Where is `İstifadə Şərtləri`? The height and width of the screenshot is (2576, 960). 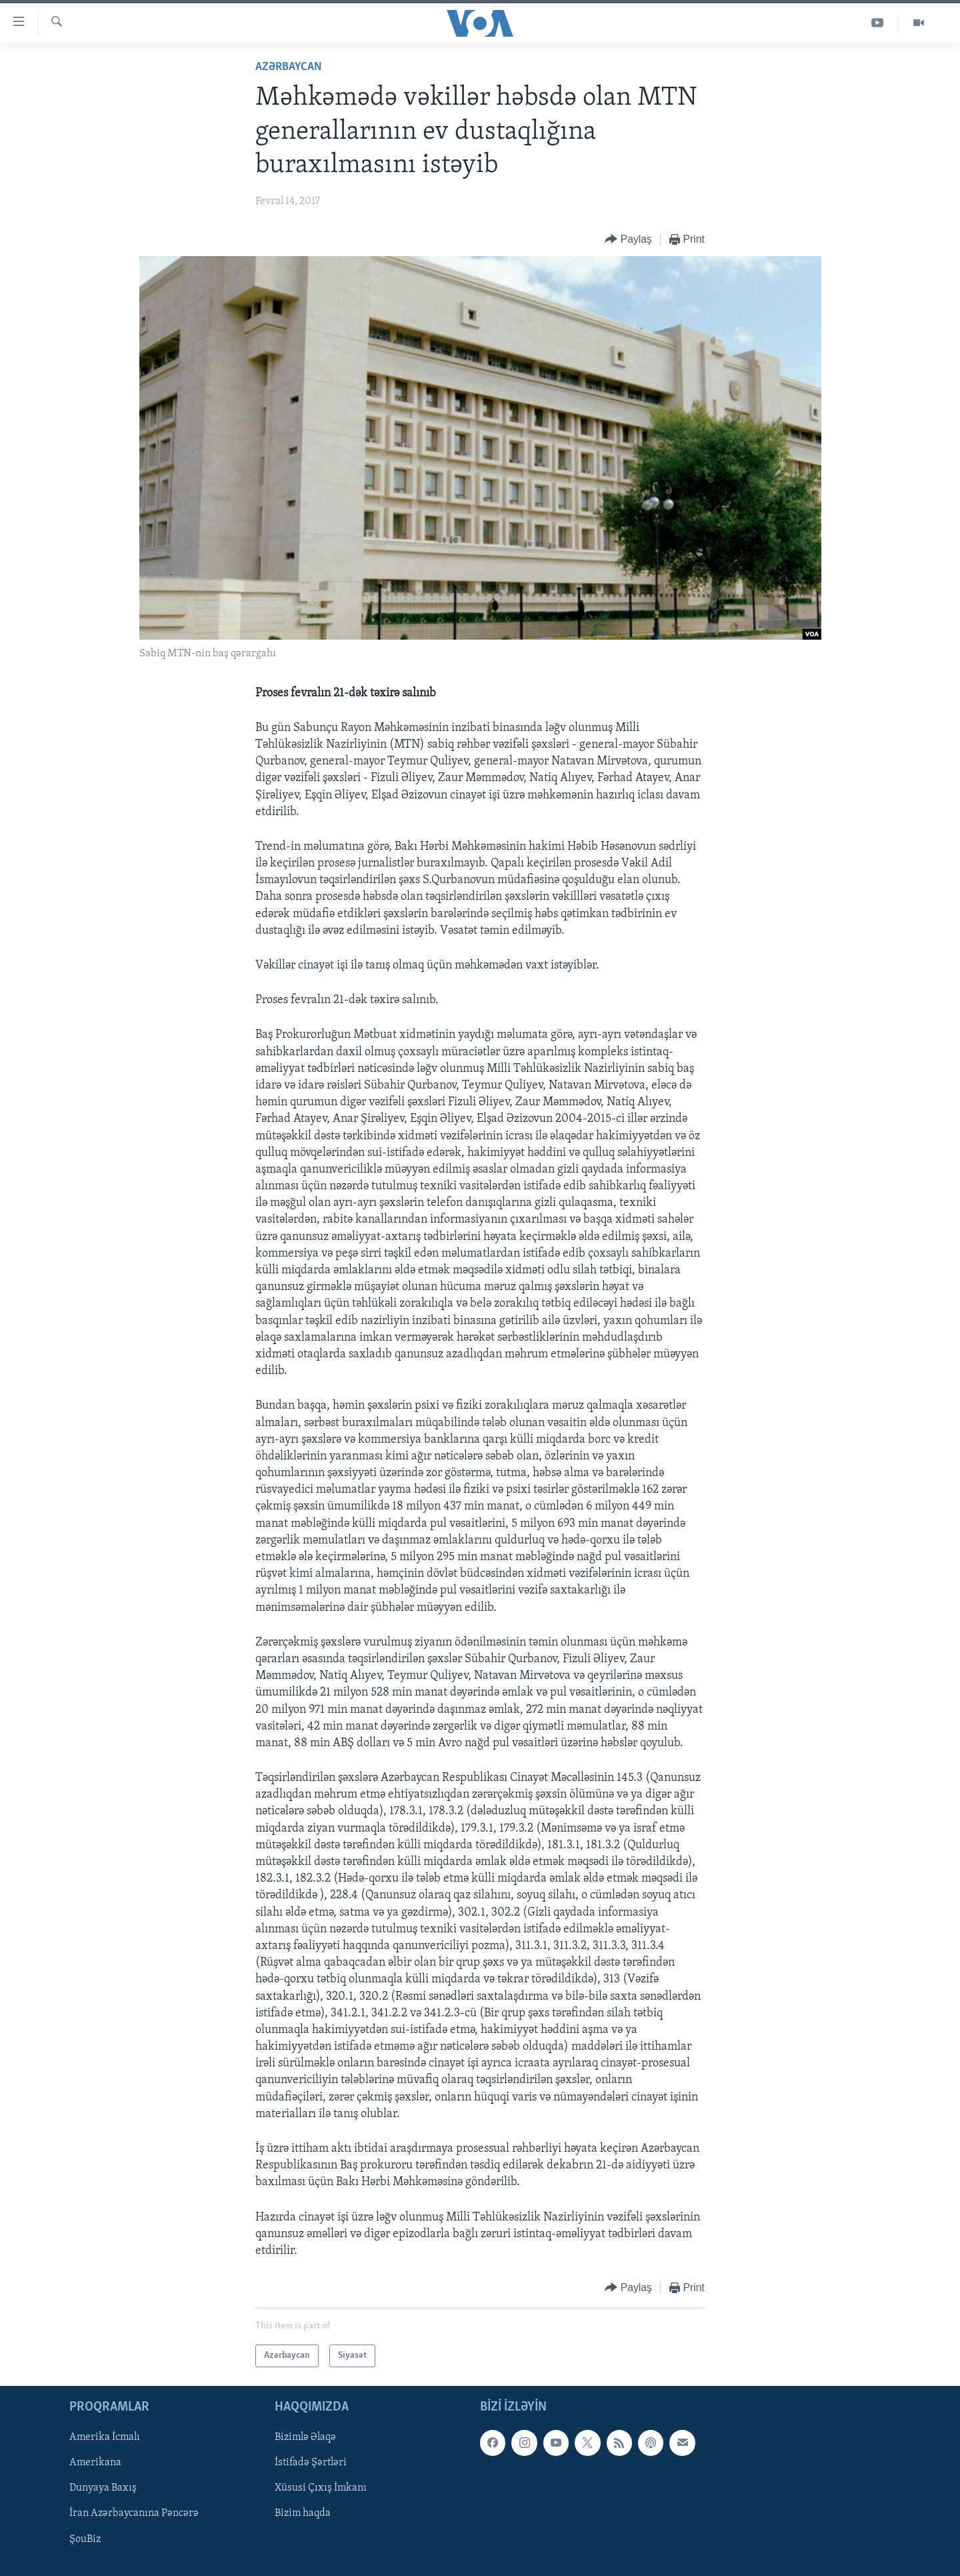 İstifadə Şərtləri is located at coordinates (311, 2463).